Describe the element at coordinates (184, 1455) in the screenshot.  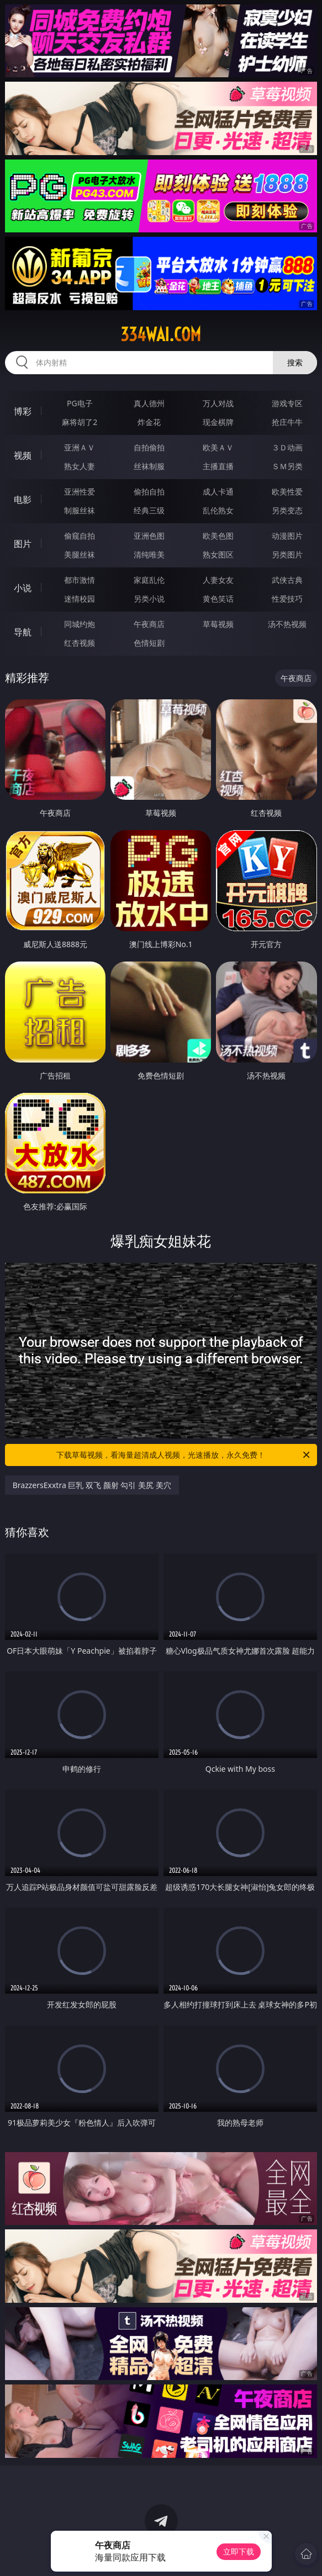
I see `下载草莓视频，看海量超清成人视频，光速播放，永久免费！` at that location.